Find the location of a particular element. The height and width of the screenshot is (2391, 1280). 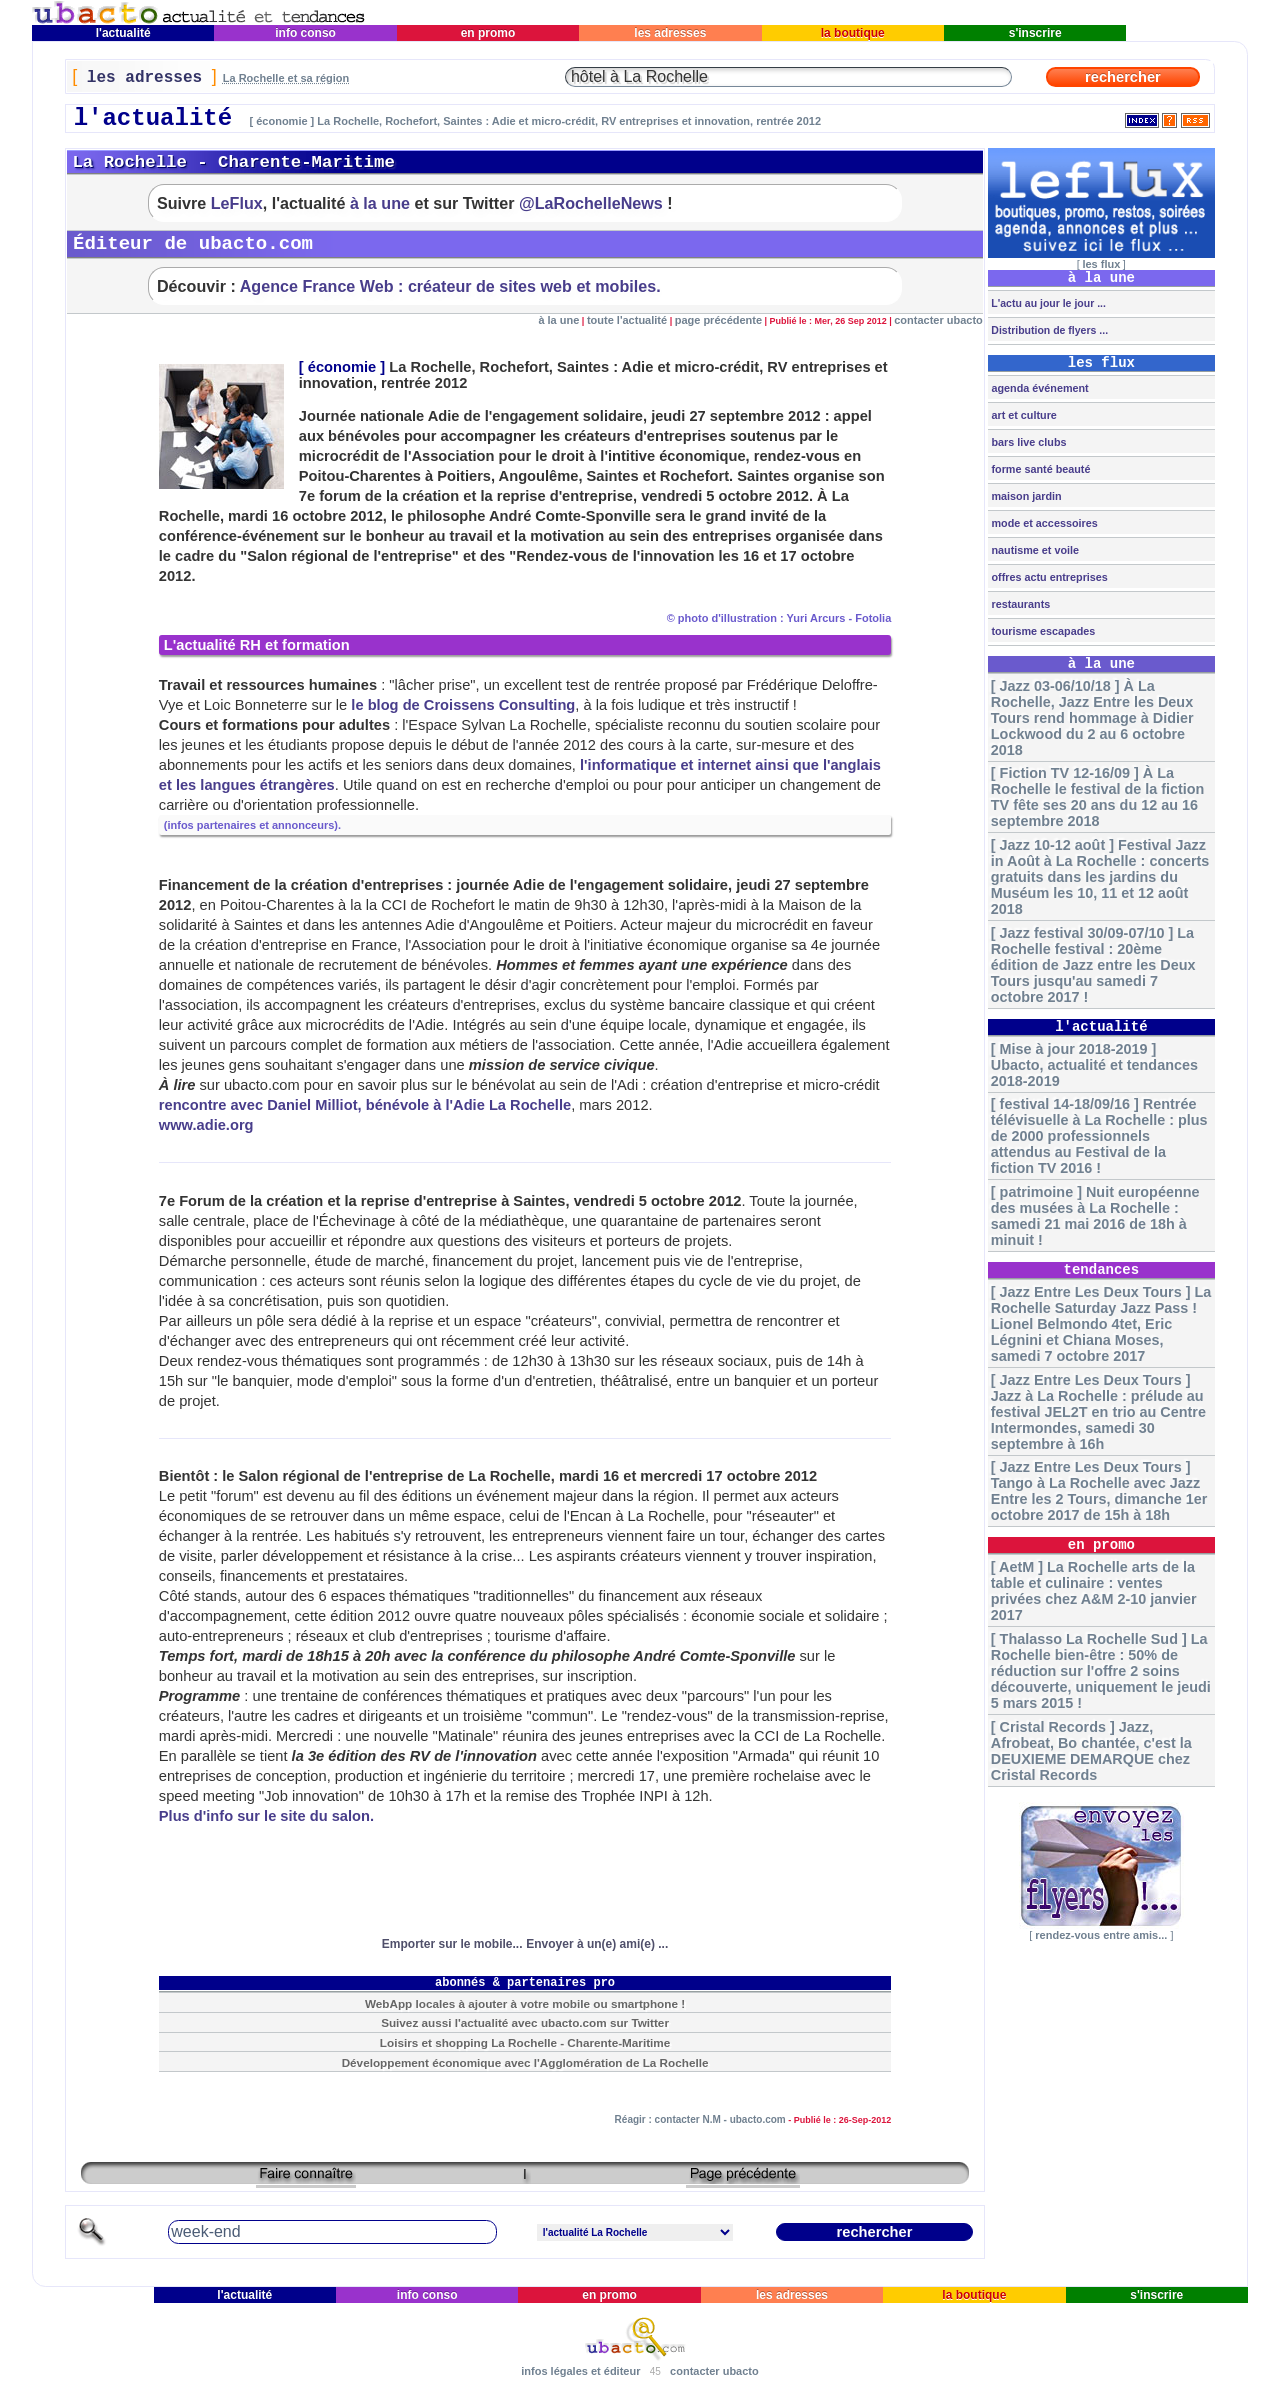

[ patrimoine ] Nuit européenne des musées à La Rochelle : samedi 21 mai 2016 de 18h à minuit ! is located at coordinates (1095, 1216).